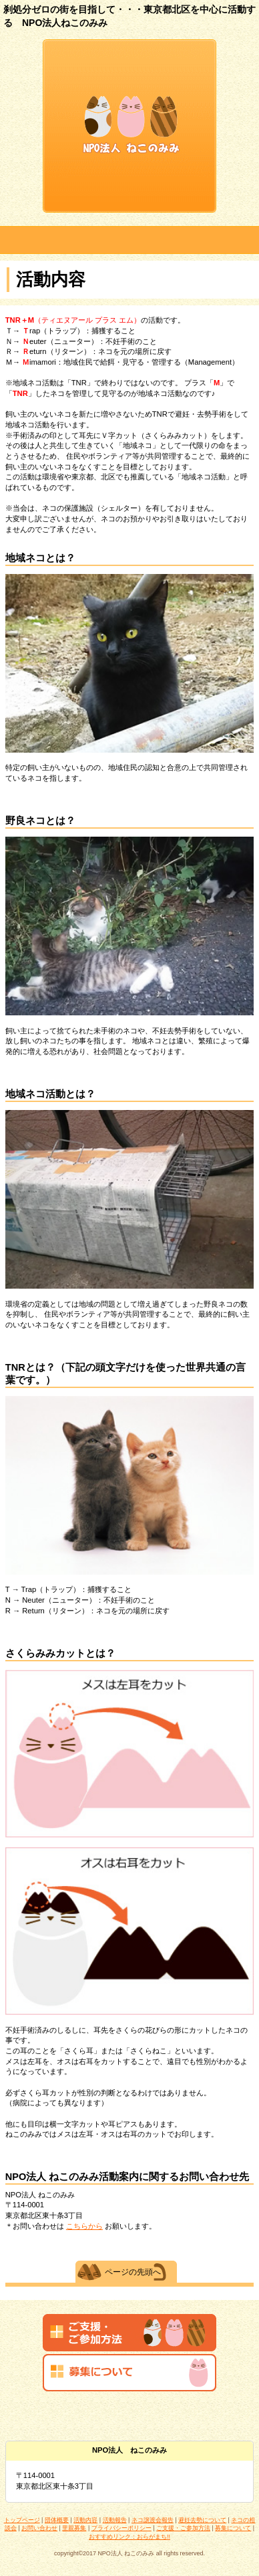  What do you see at coordinates (60, 1653) in the screenshot?
I see `さくらみみカットとは？` at bounding box center [60, 1653].